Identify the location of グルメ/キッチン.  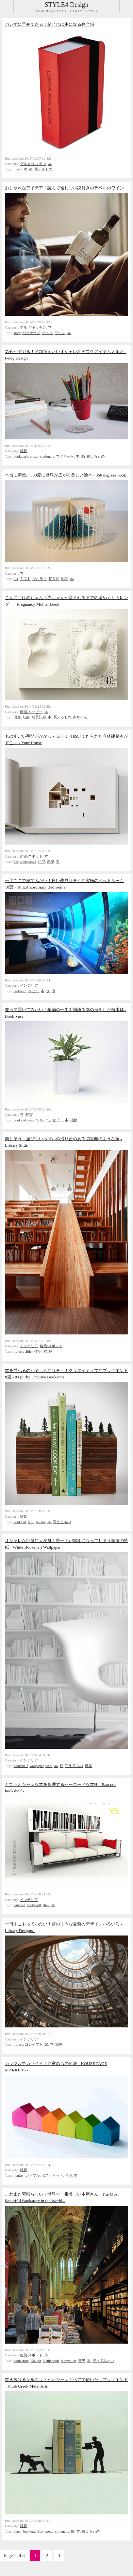
(33, 164).